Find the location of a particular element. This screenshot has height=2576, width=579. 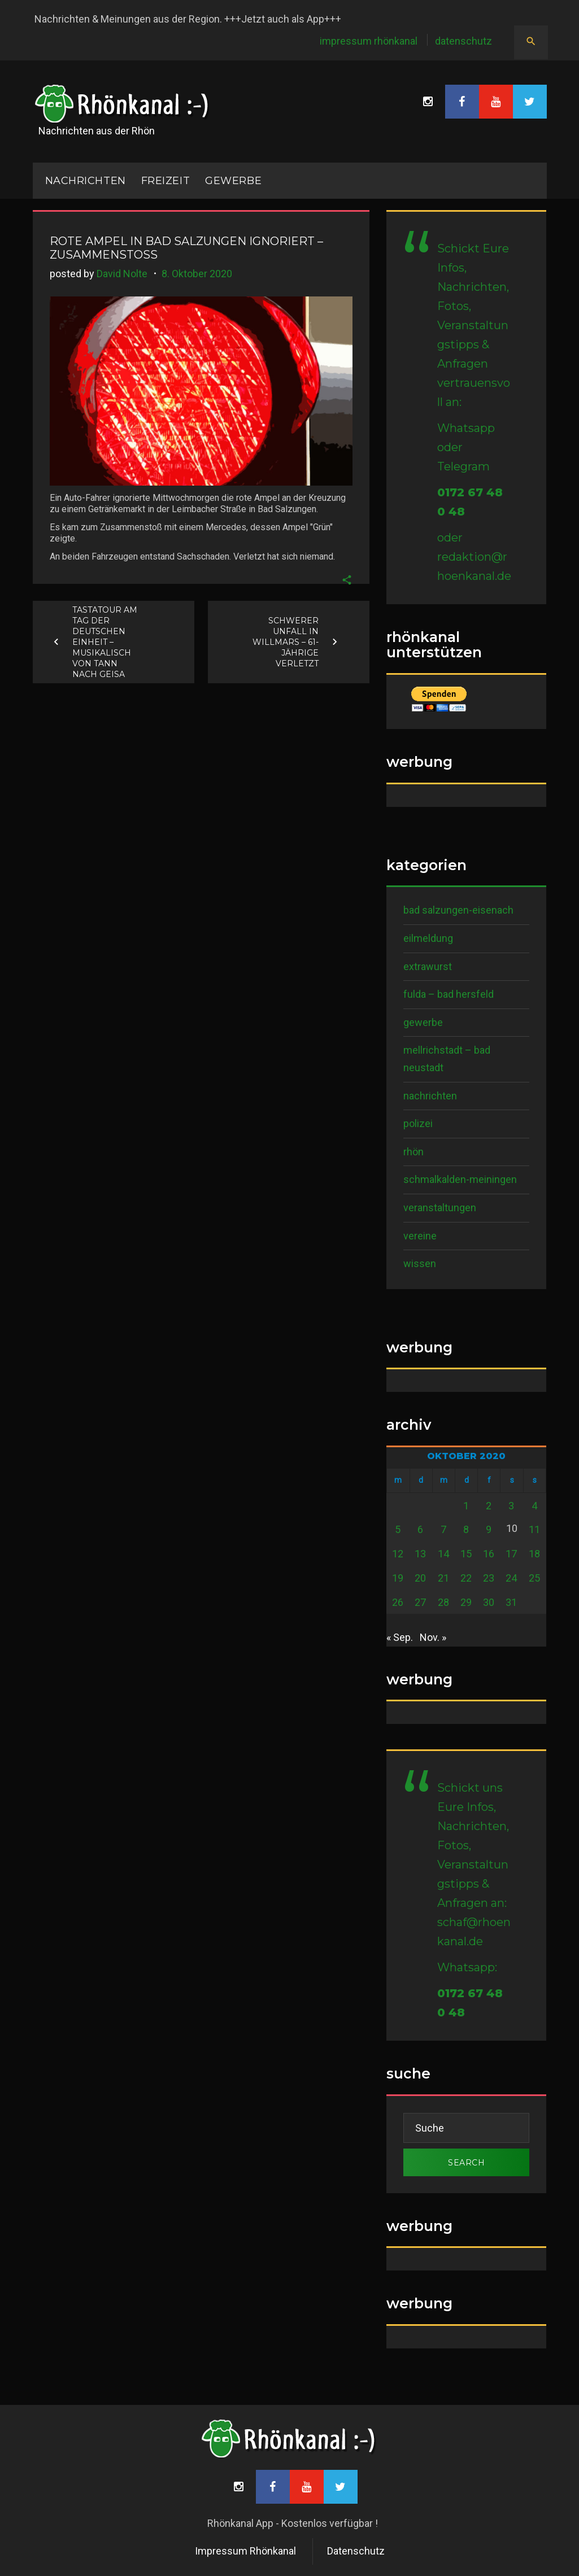

Bad Salzungen-Eisenach is located at coordinates (458, 910).